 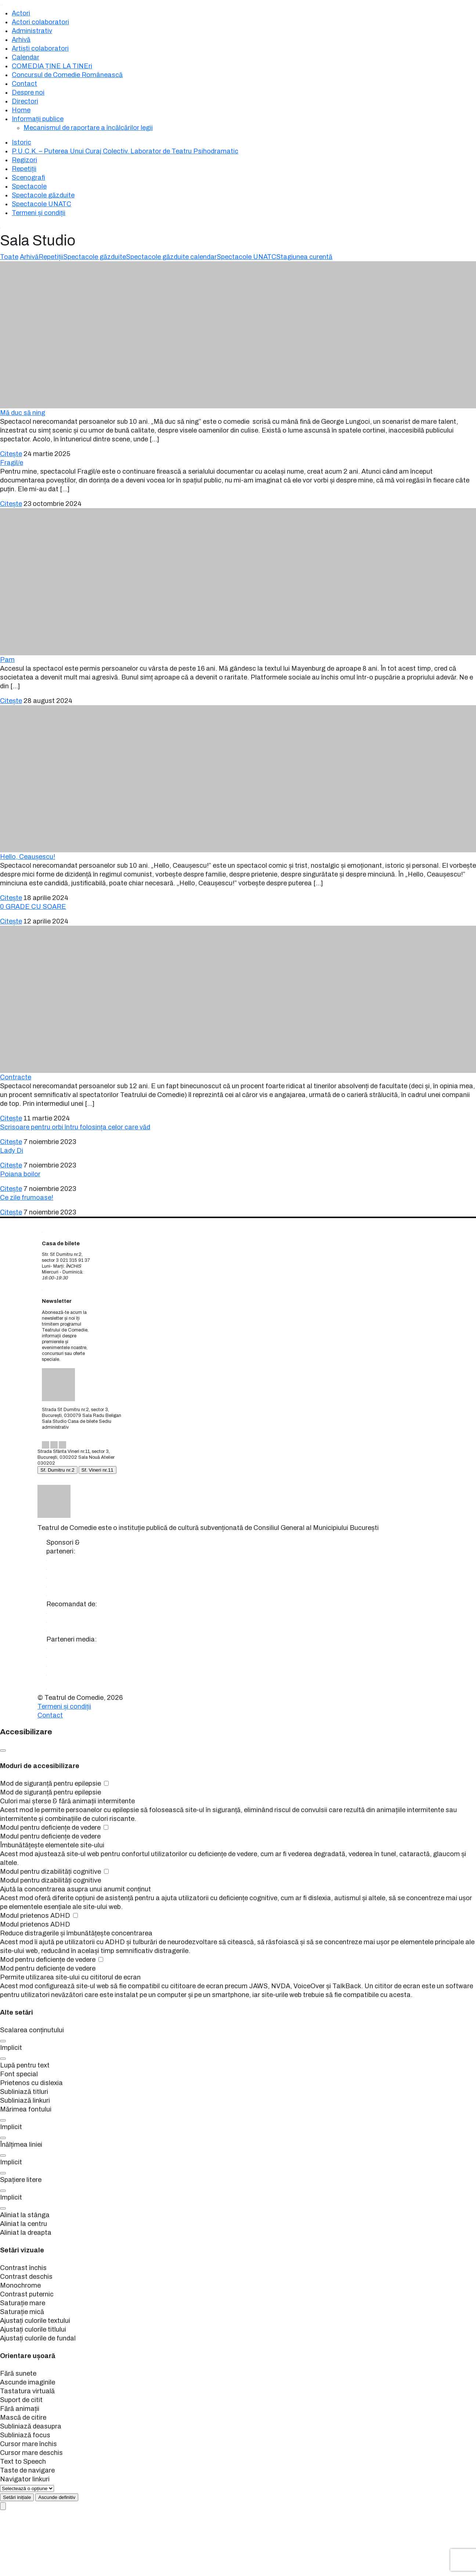 I want to click on Contracte, so click(x=15, y=1077).